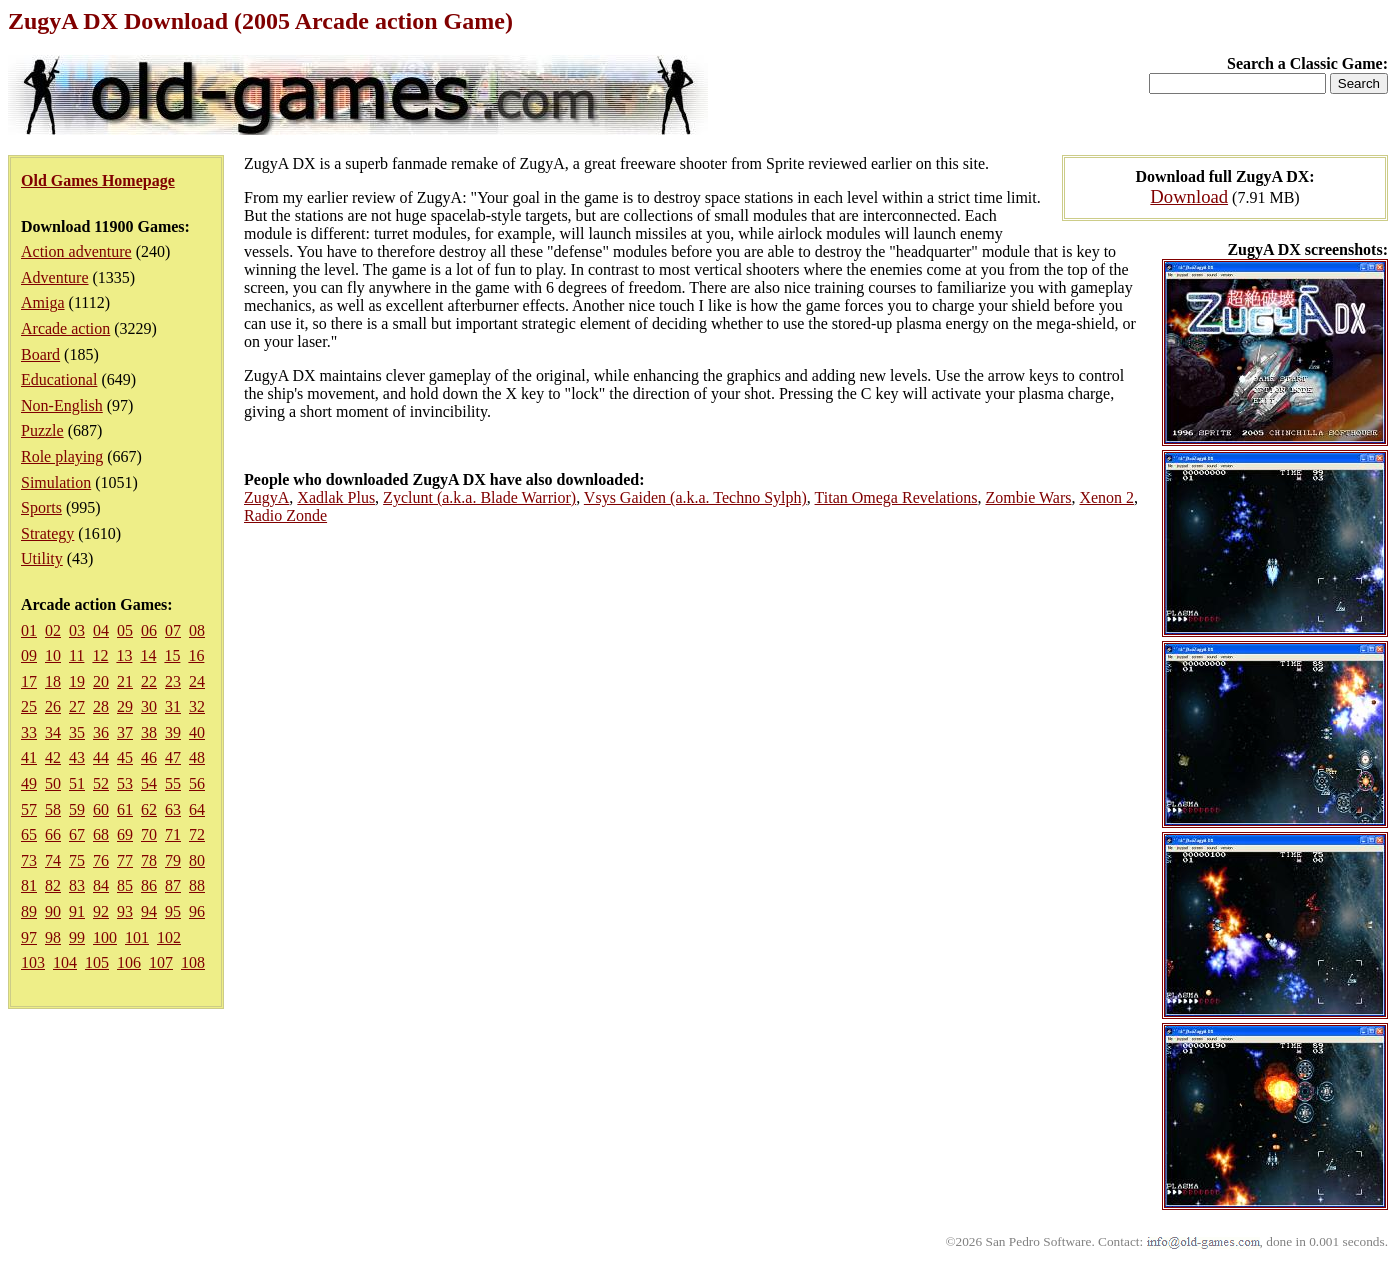  Describe the element at coordinates (197, 809) in the screenshot. I see `64` at that location.